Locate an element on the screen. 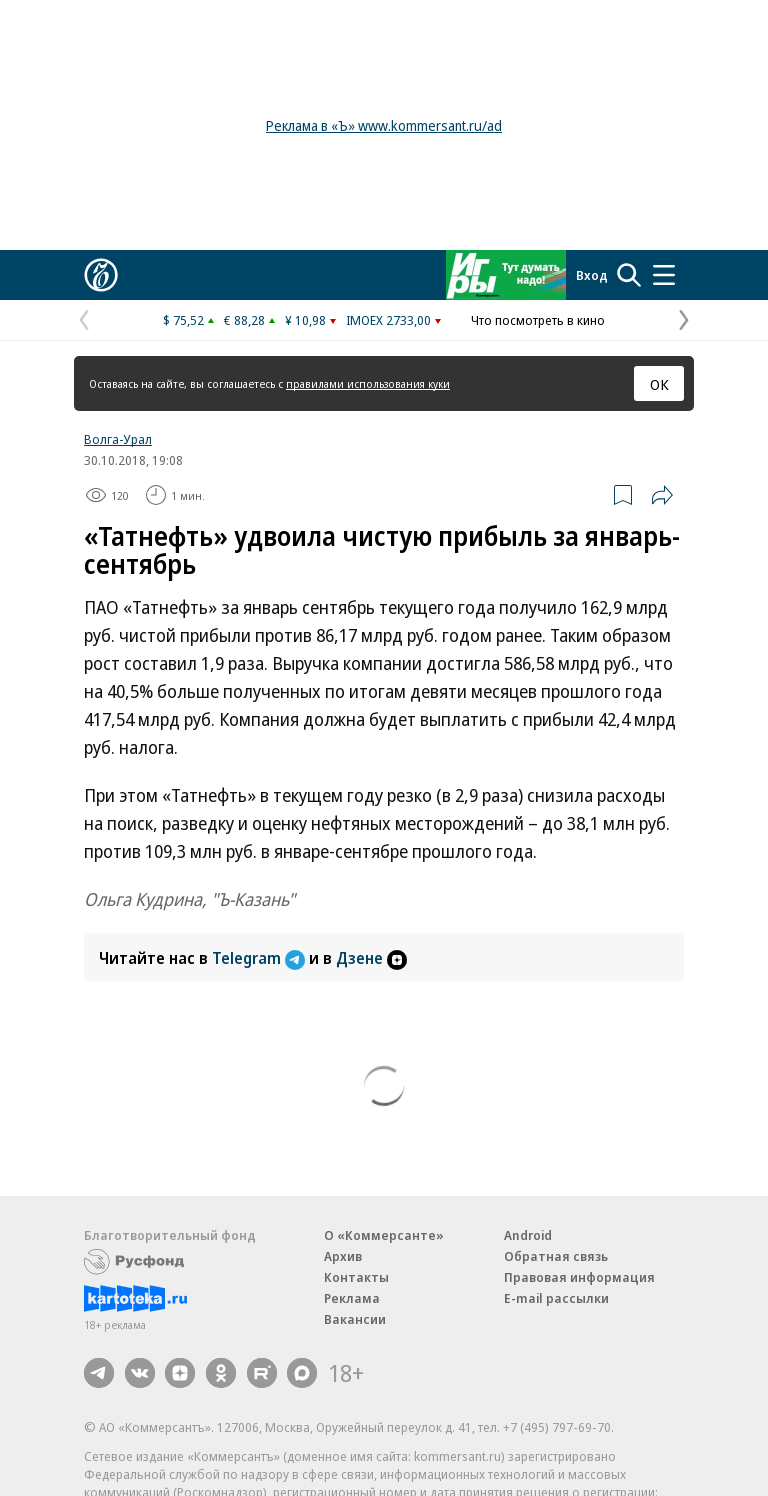 Image resolution: width=768 pixels, height=1496 pixels. Android is located at coordinates (528, 1235).